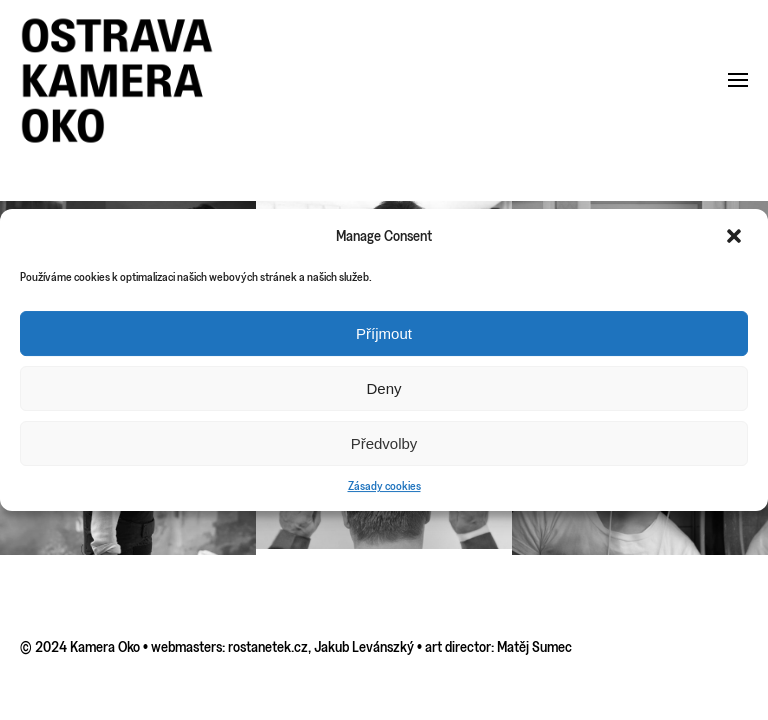  Describe the element at coordinates (384, 485) in the screenshot. I see `Zásady cookies` at that location.